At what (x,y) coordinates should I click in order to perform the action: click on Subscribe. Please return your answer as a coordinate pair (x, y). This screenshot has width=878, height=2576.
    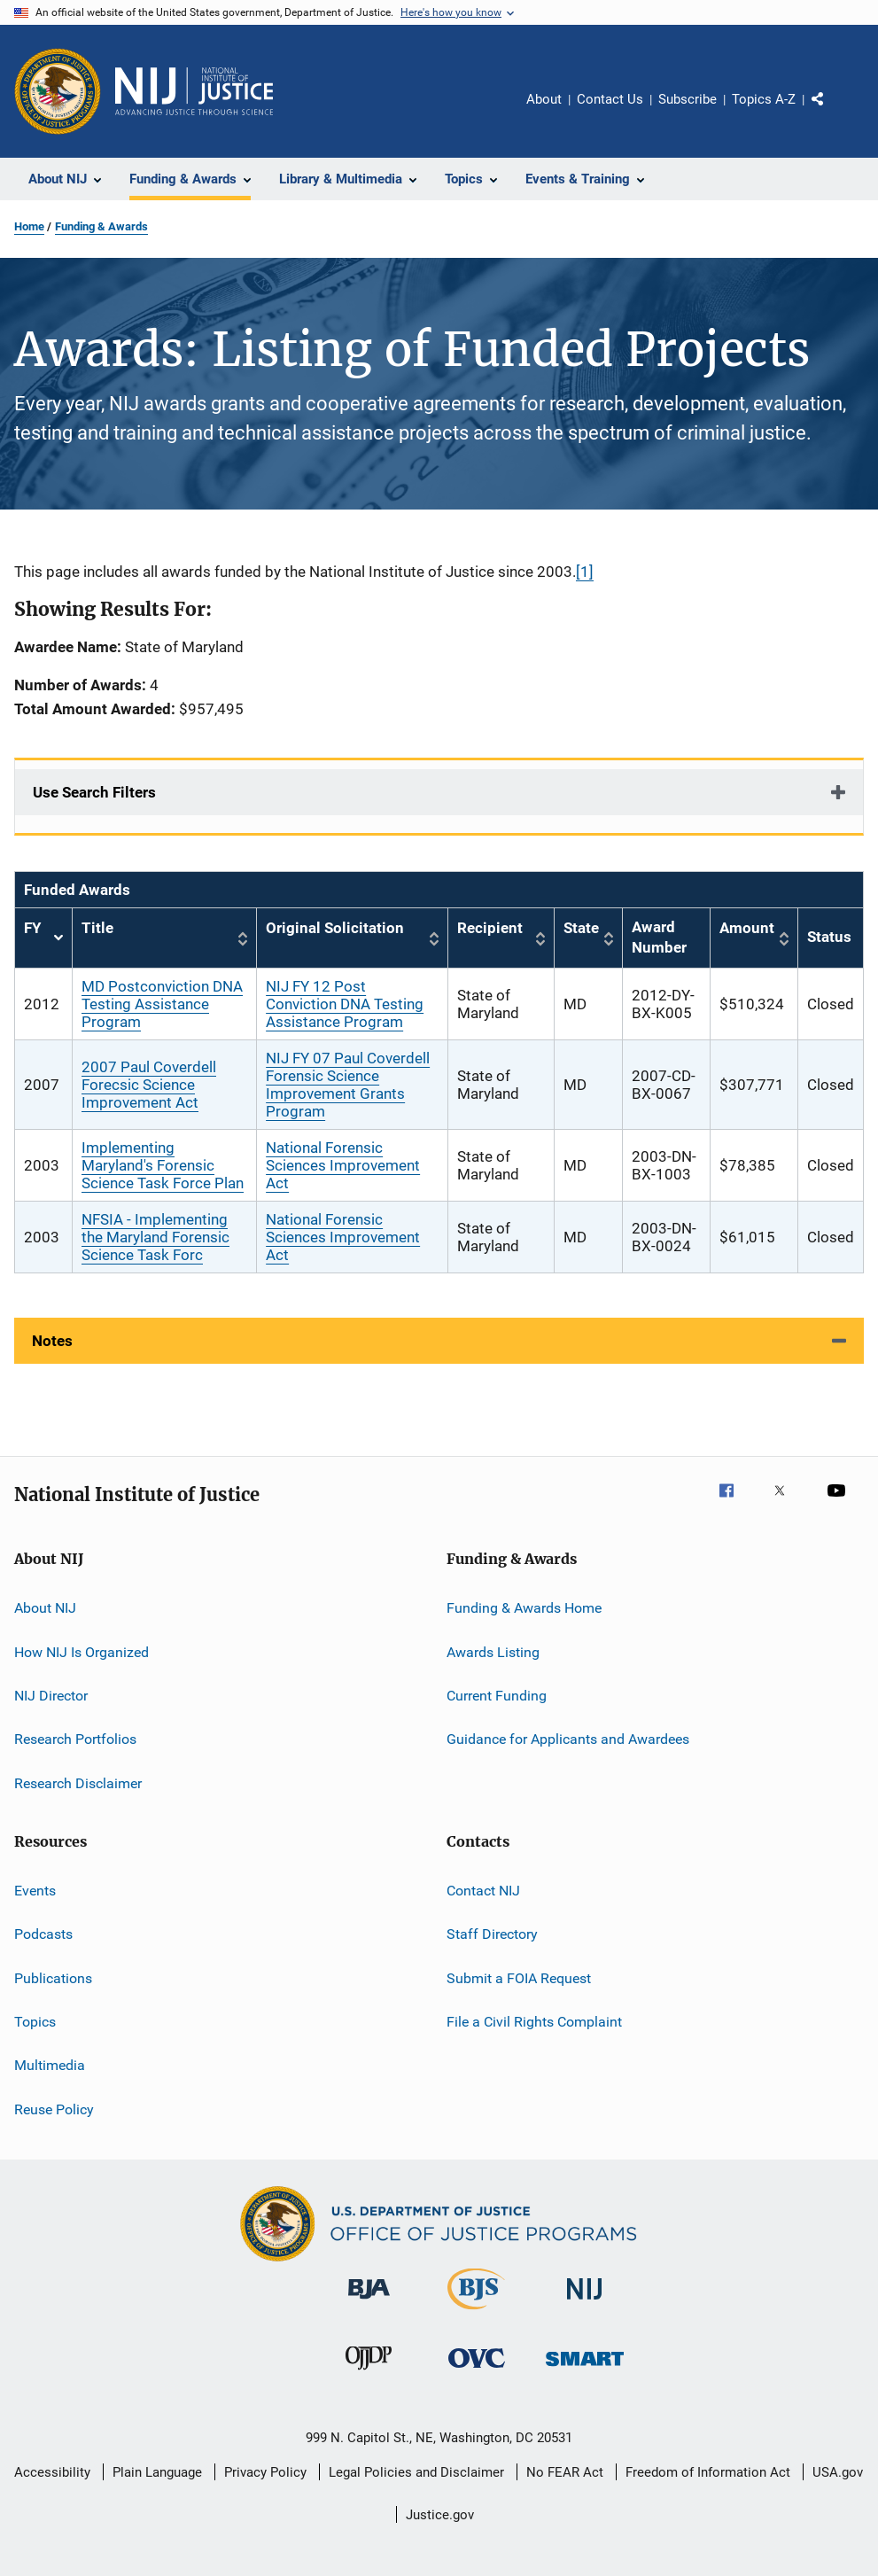
    Looking at the image, I should click on (687, 99).